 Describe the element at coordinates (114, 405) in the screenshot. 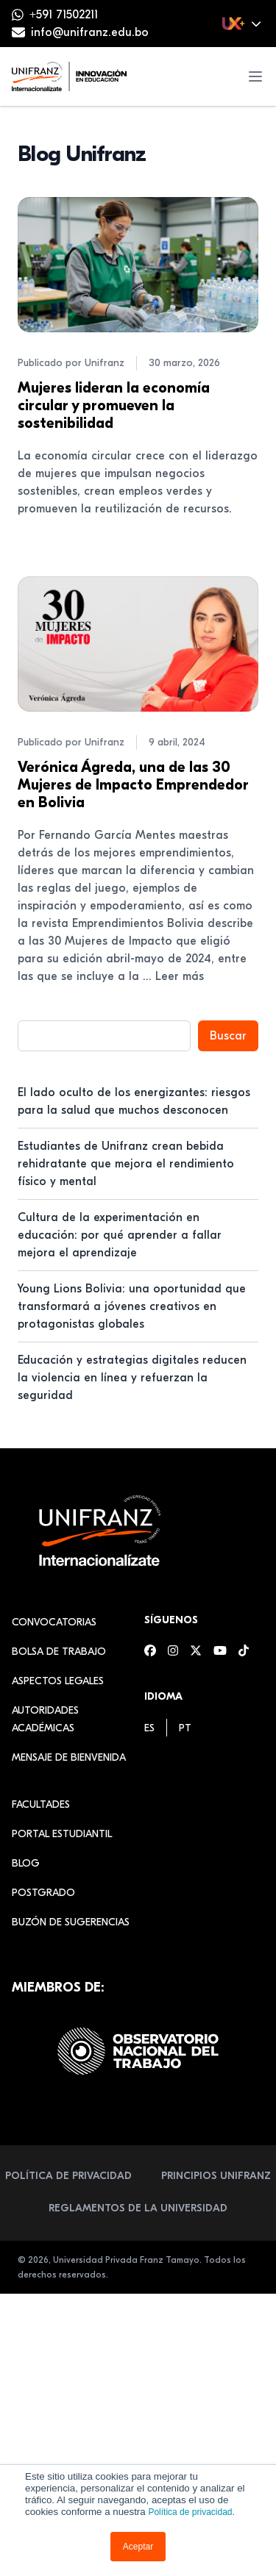

I see `Mujeres lideran la economía circular y promueven la sostenibilidad` at that location.